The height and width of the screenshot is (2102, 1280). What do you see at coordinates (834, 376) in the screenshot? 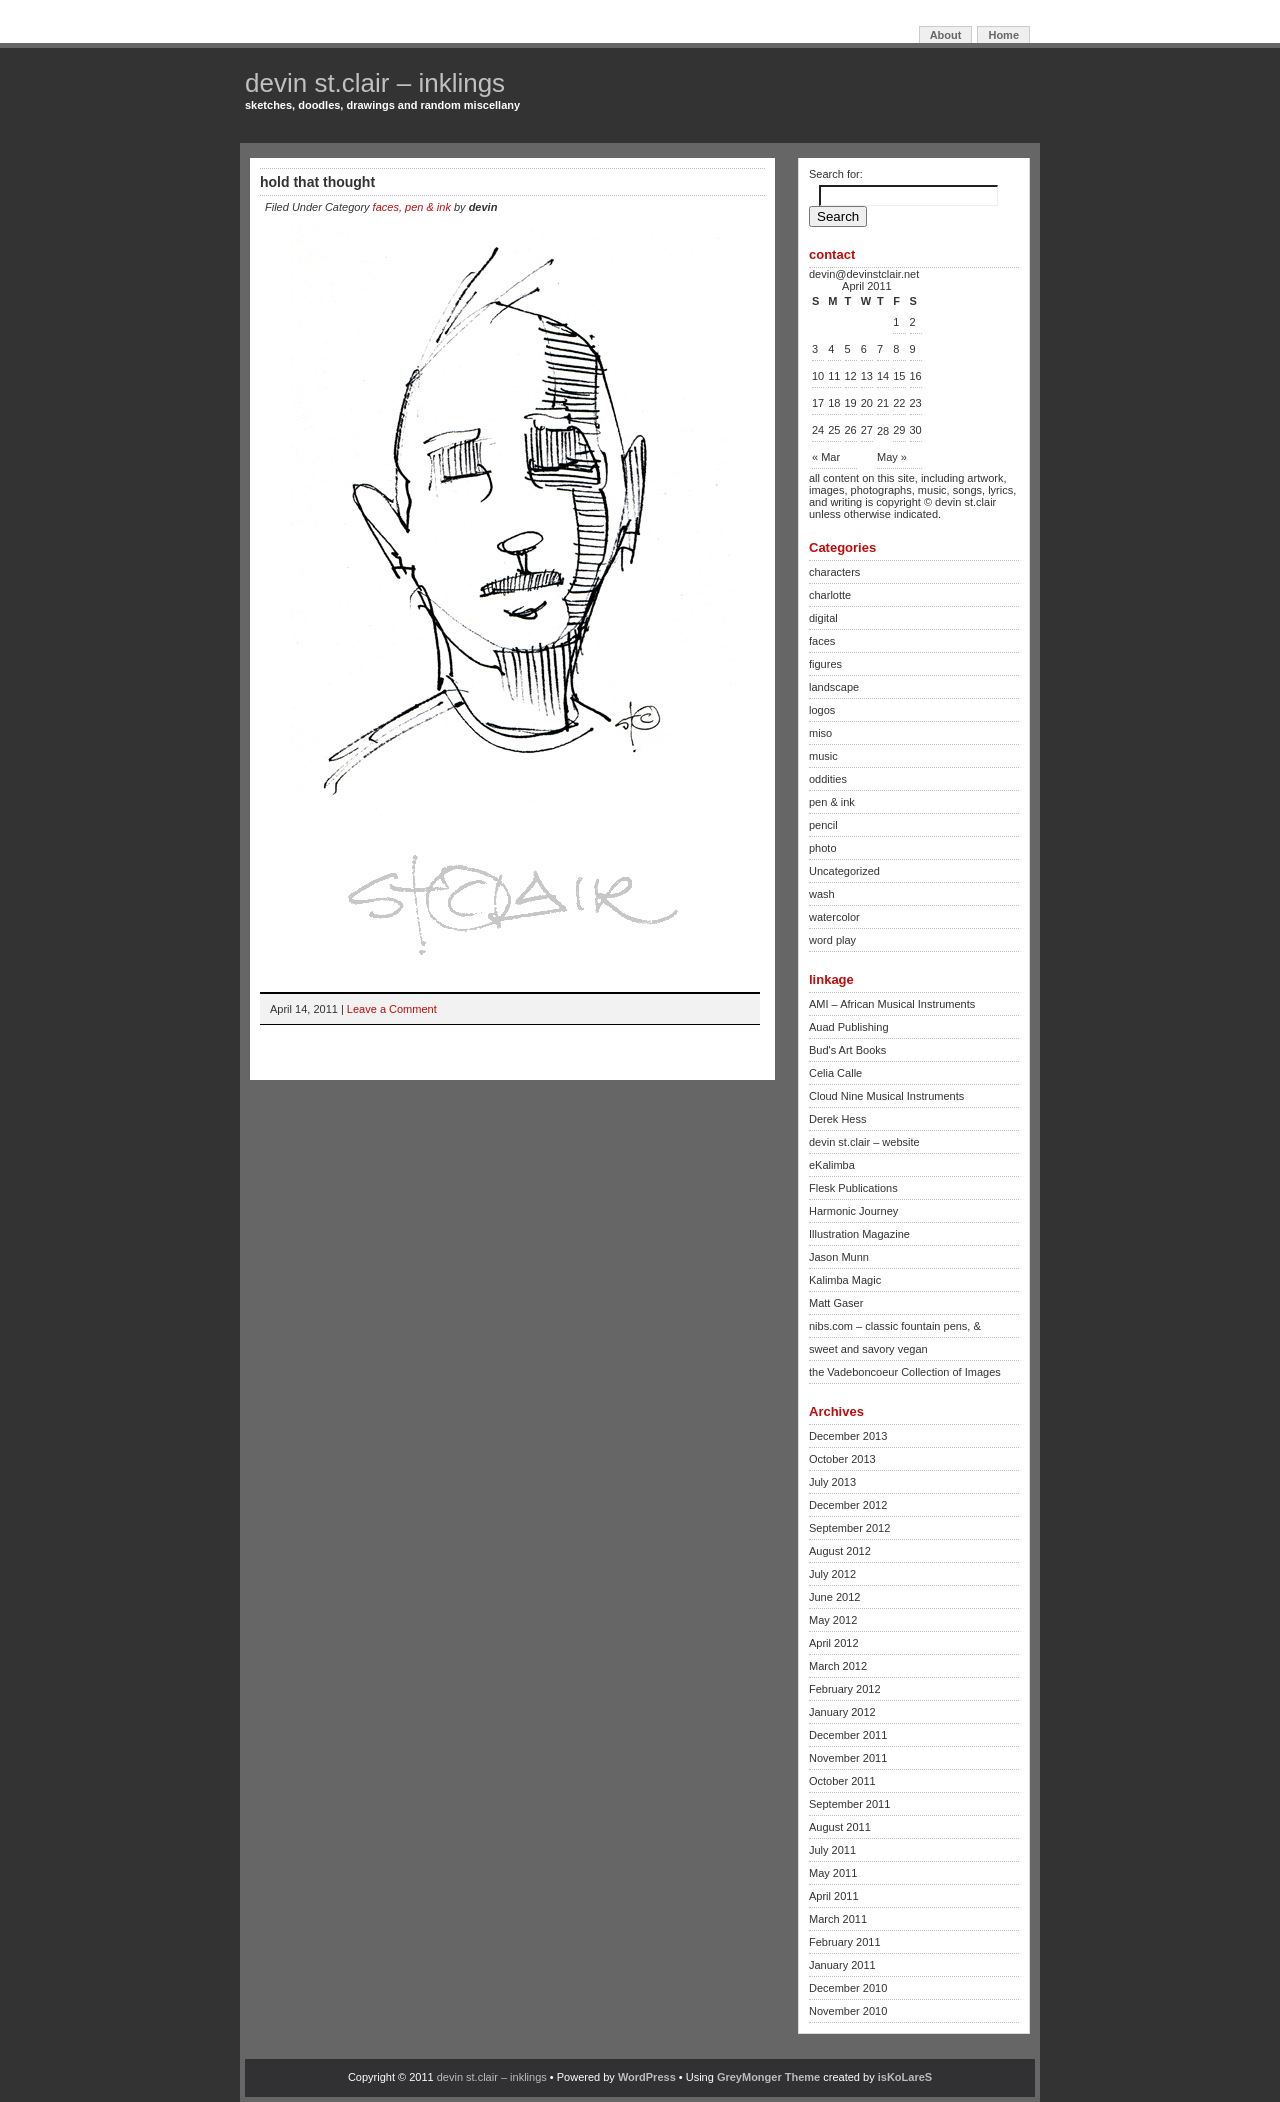
I see `11` at bounding box center [834, 376].